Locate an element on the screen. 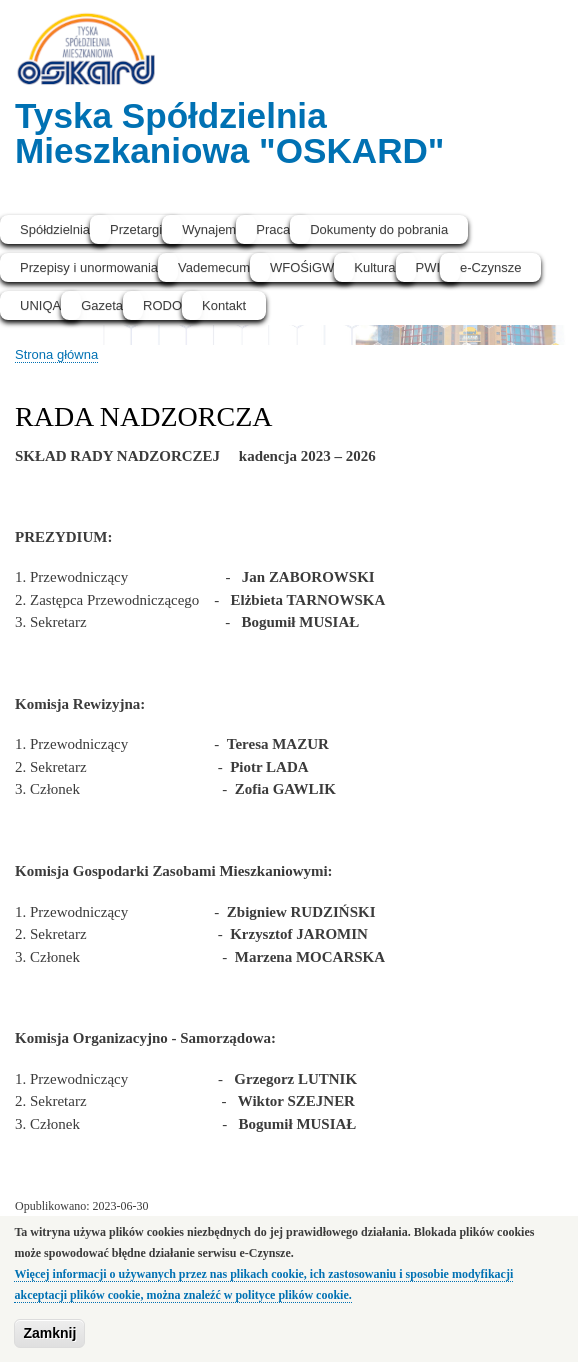 The image size is (578, 1362). UNIQA [menuitem] is located at coordinates (40, 305).